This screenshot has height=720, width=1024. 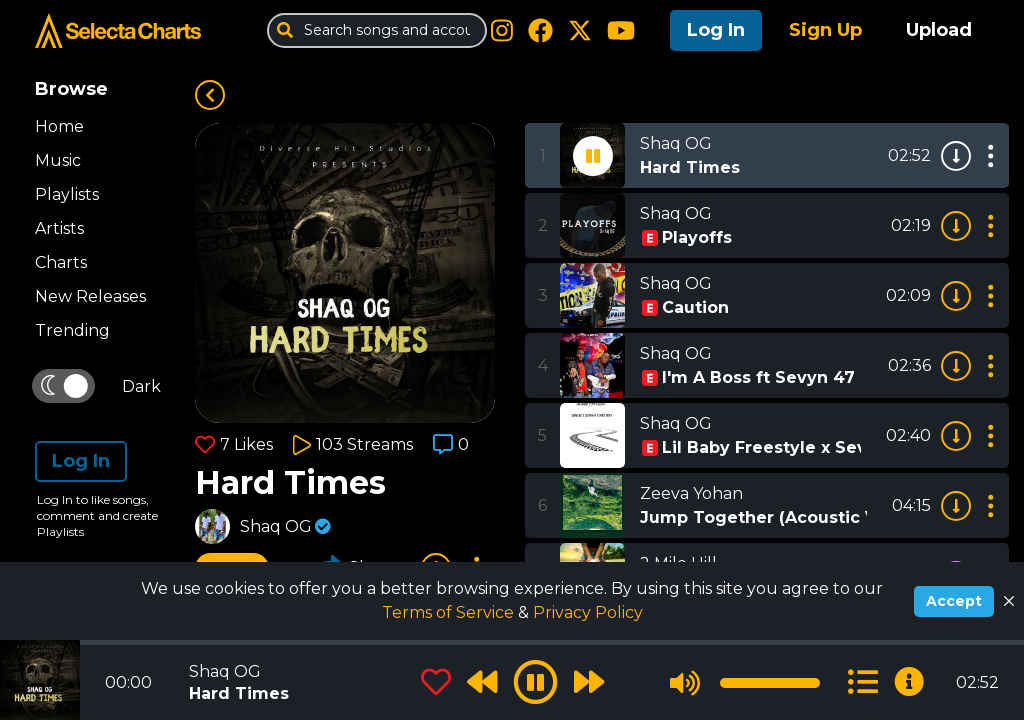 I want to click on Charts, so click(x=61, y=262).